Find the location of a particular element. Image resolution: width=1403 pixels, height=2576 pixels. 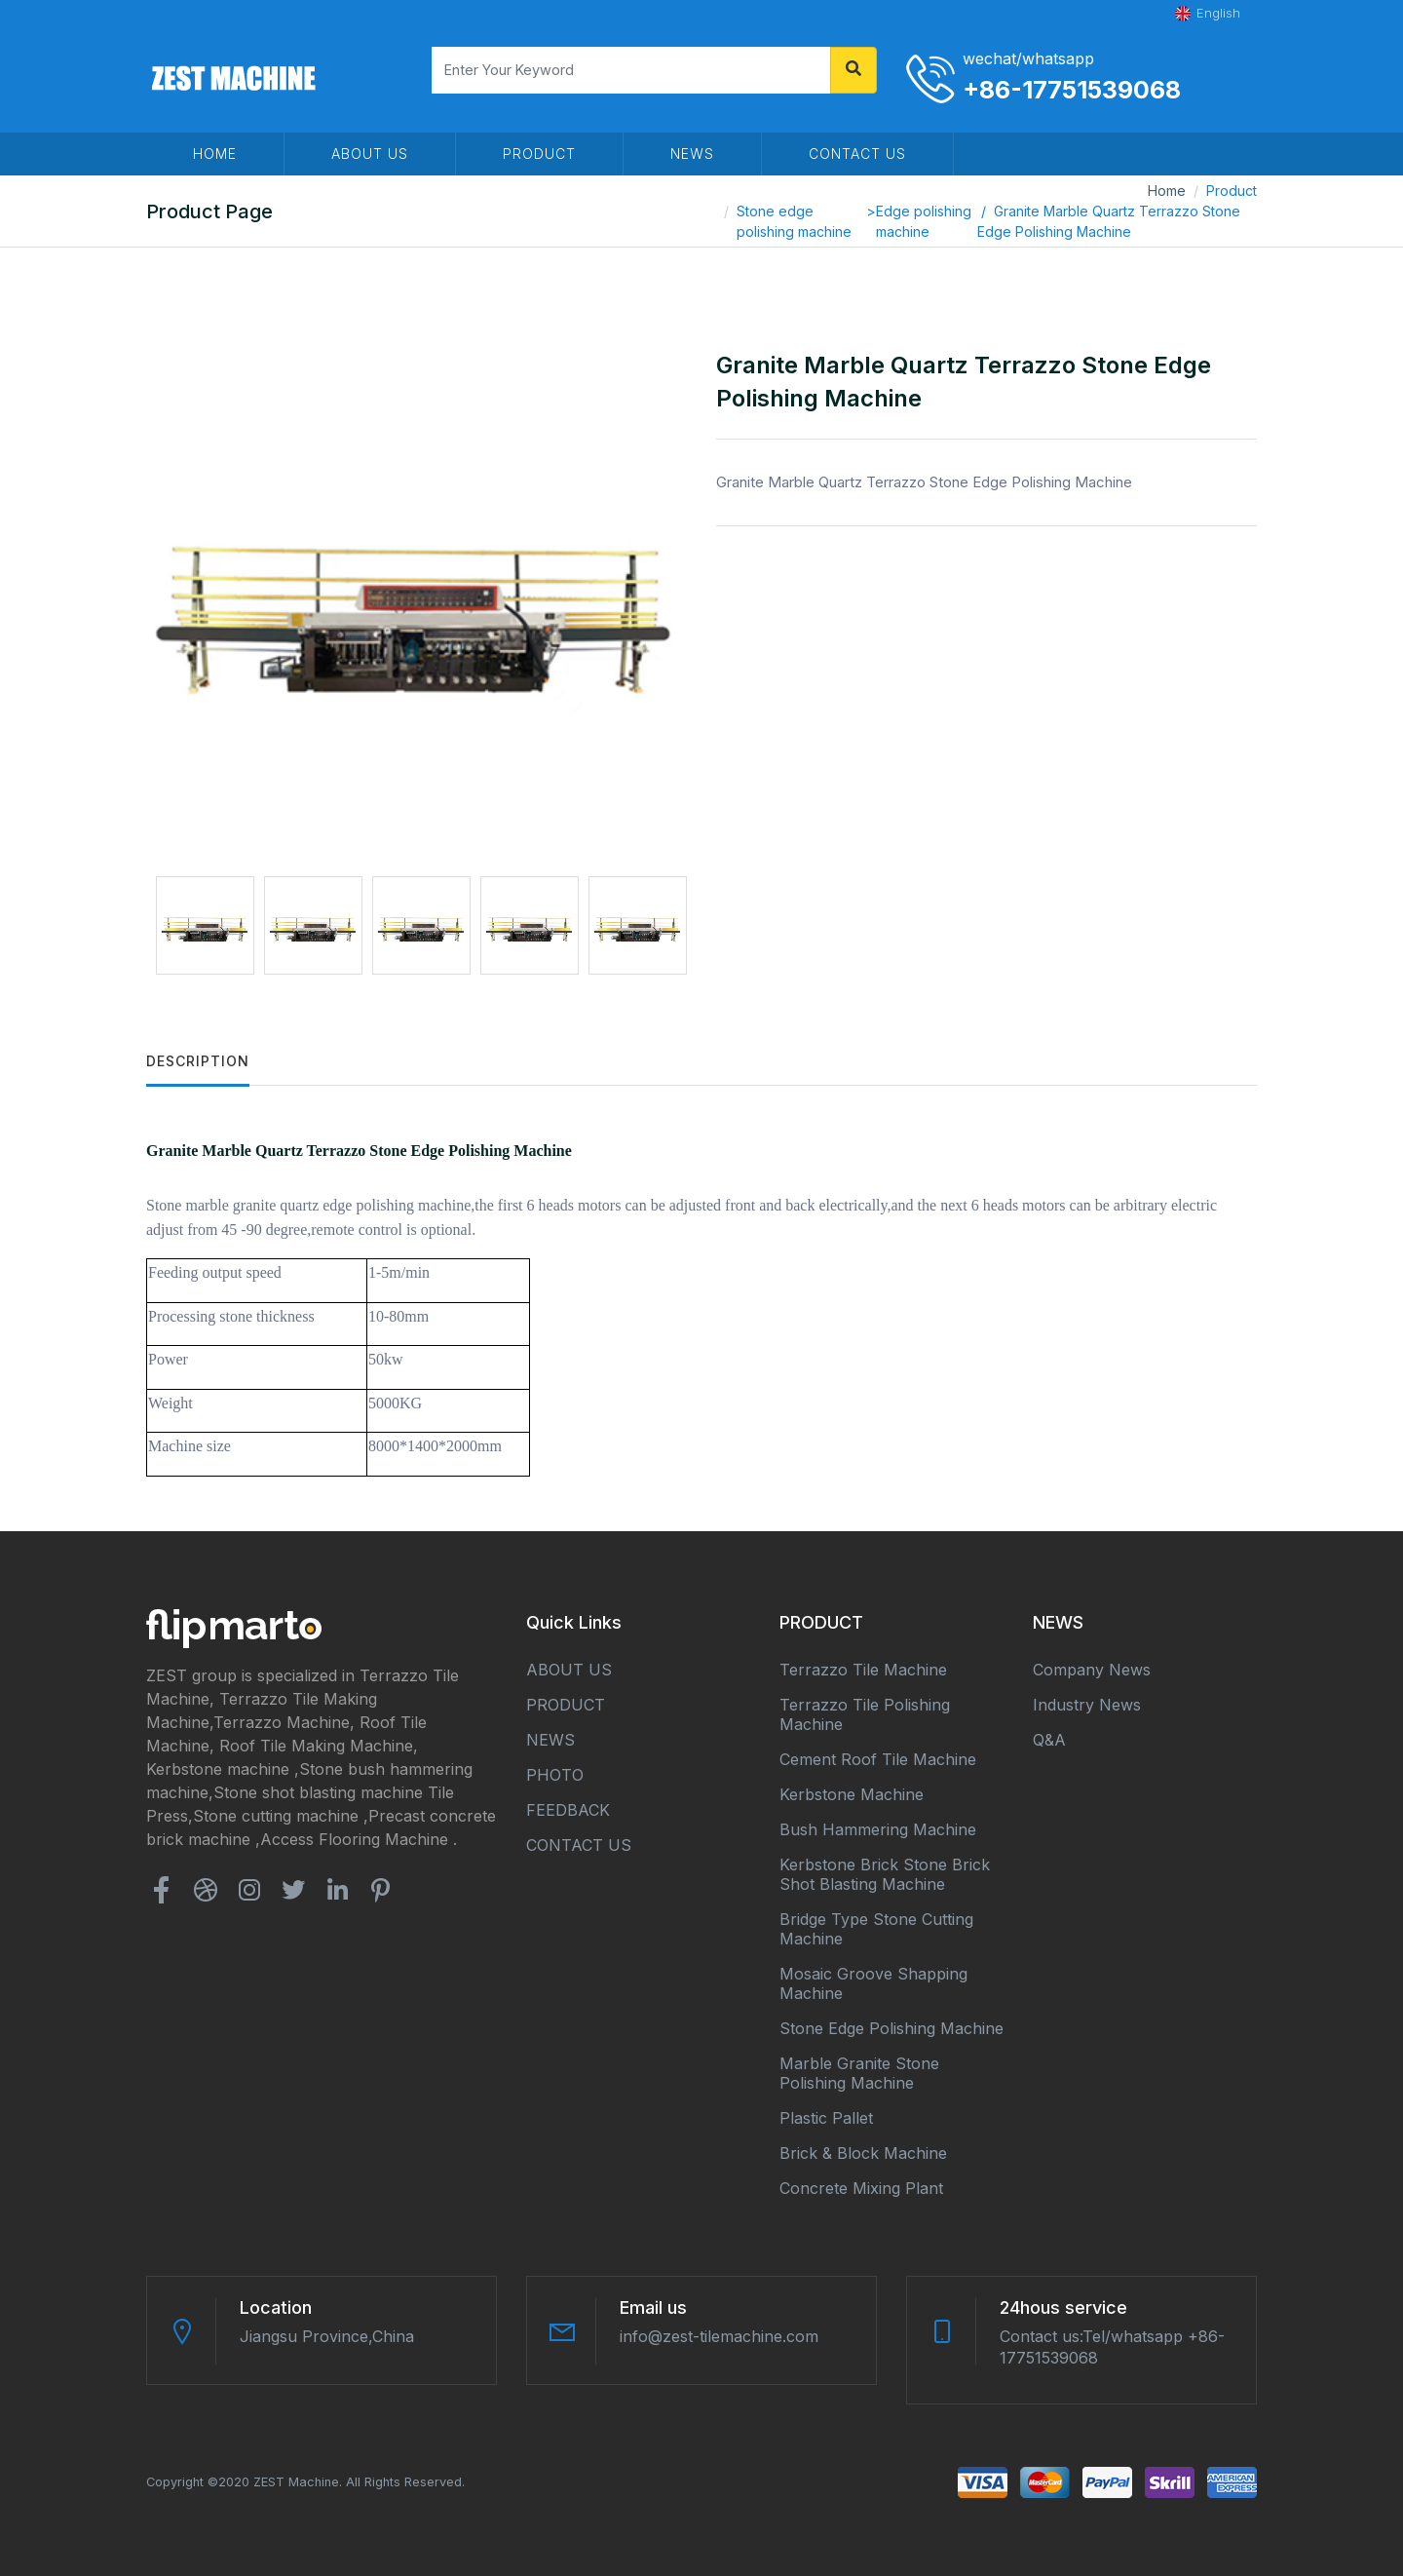

Plastic Pallet is located at coordinates (826, 2118).